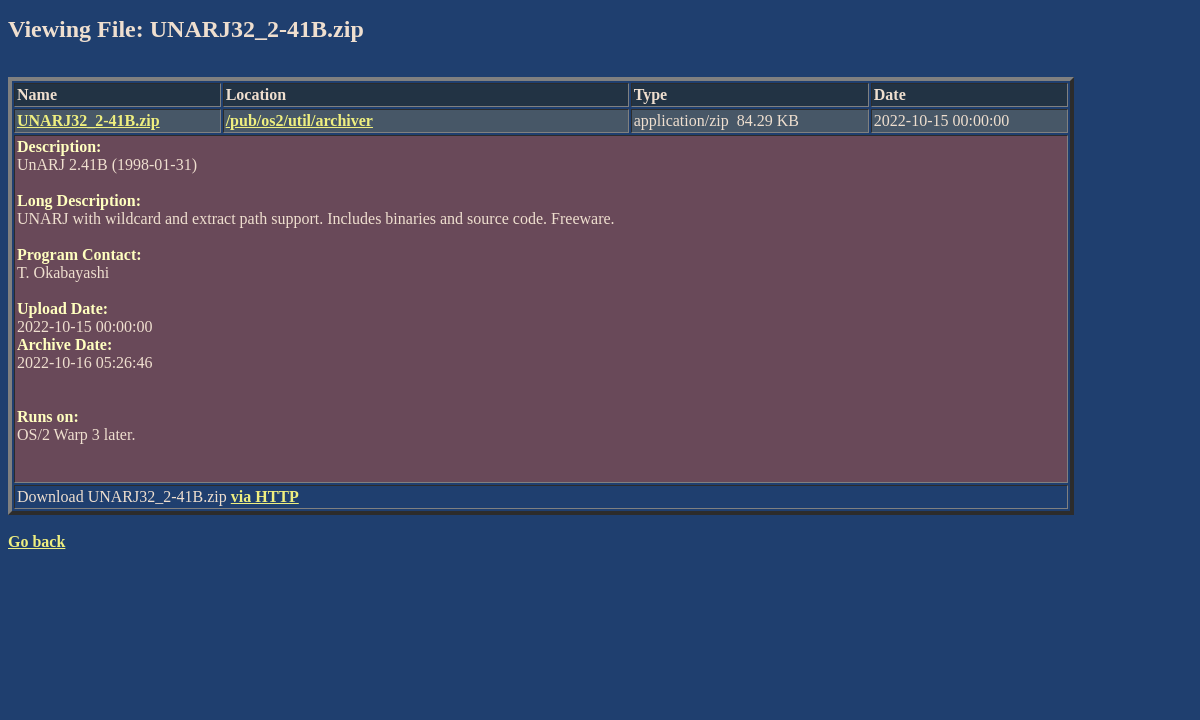 The width and height of the screenshot is (1200, 720). What do you see at coordinates (88, 120) in the screenshot?
I see `UNARJ32_2-41B.zip` at bounding box center [88, 120].